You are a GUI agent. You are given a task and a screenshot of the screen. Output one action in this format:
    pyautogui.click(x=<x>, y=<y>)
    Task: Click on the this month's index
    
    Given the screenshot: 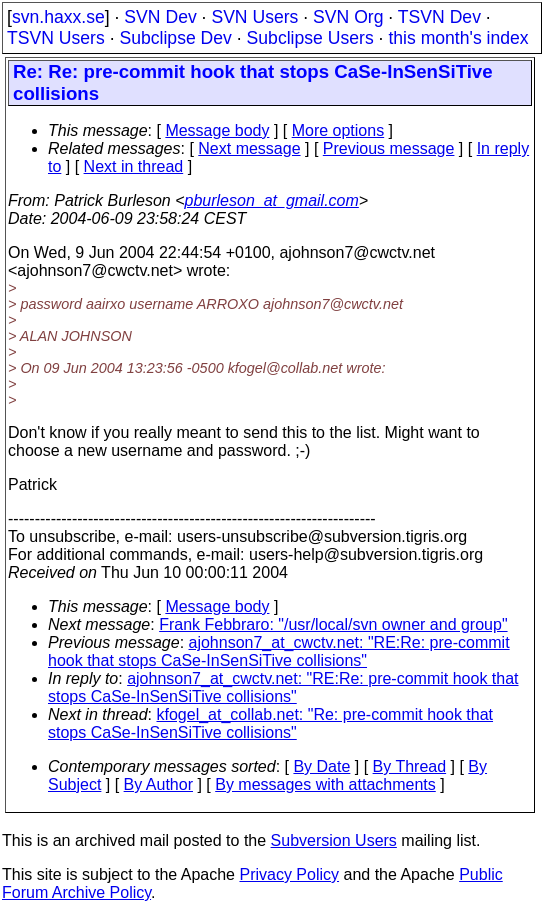 What is the action you would take?
    pyautogui.click(x=458, y=38)
    